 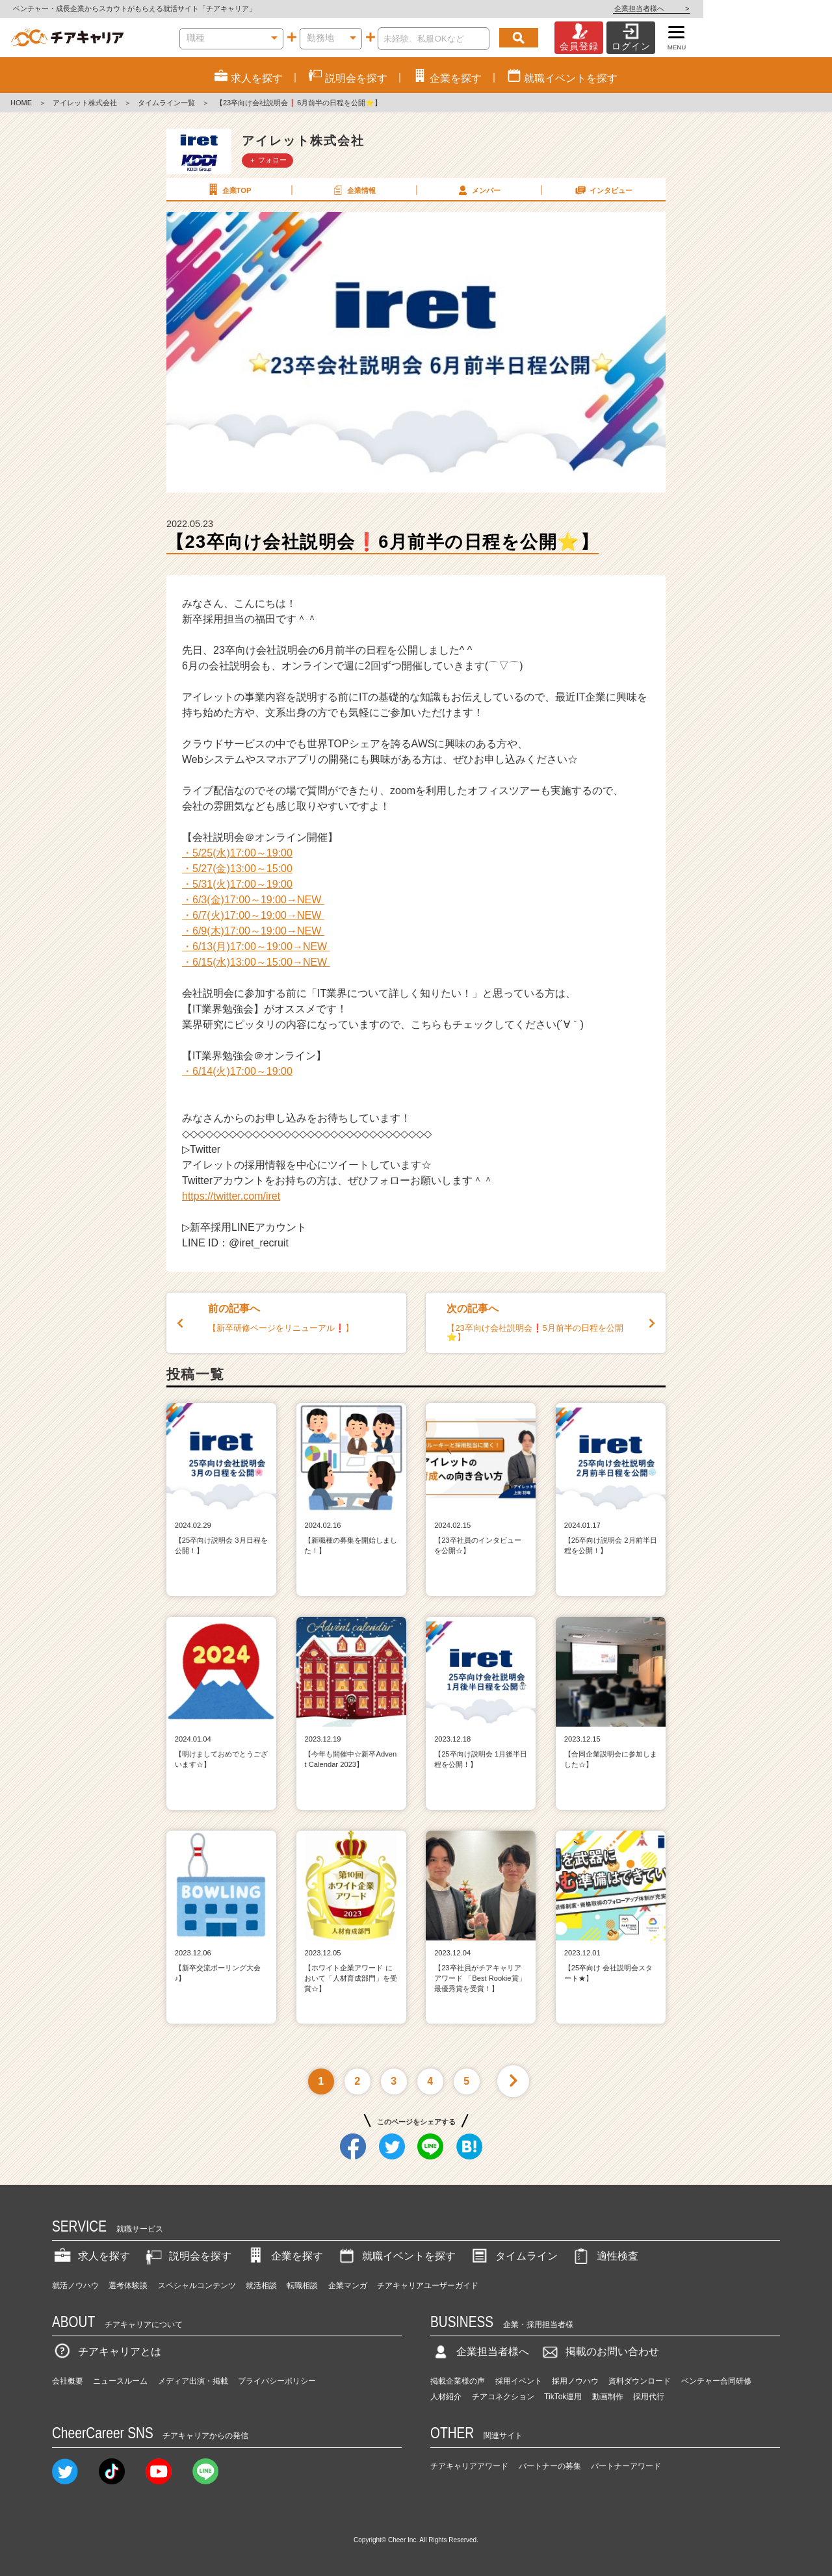 I want to click on ・5/27(金)13:00～15:00, so click(x=237, y=868).